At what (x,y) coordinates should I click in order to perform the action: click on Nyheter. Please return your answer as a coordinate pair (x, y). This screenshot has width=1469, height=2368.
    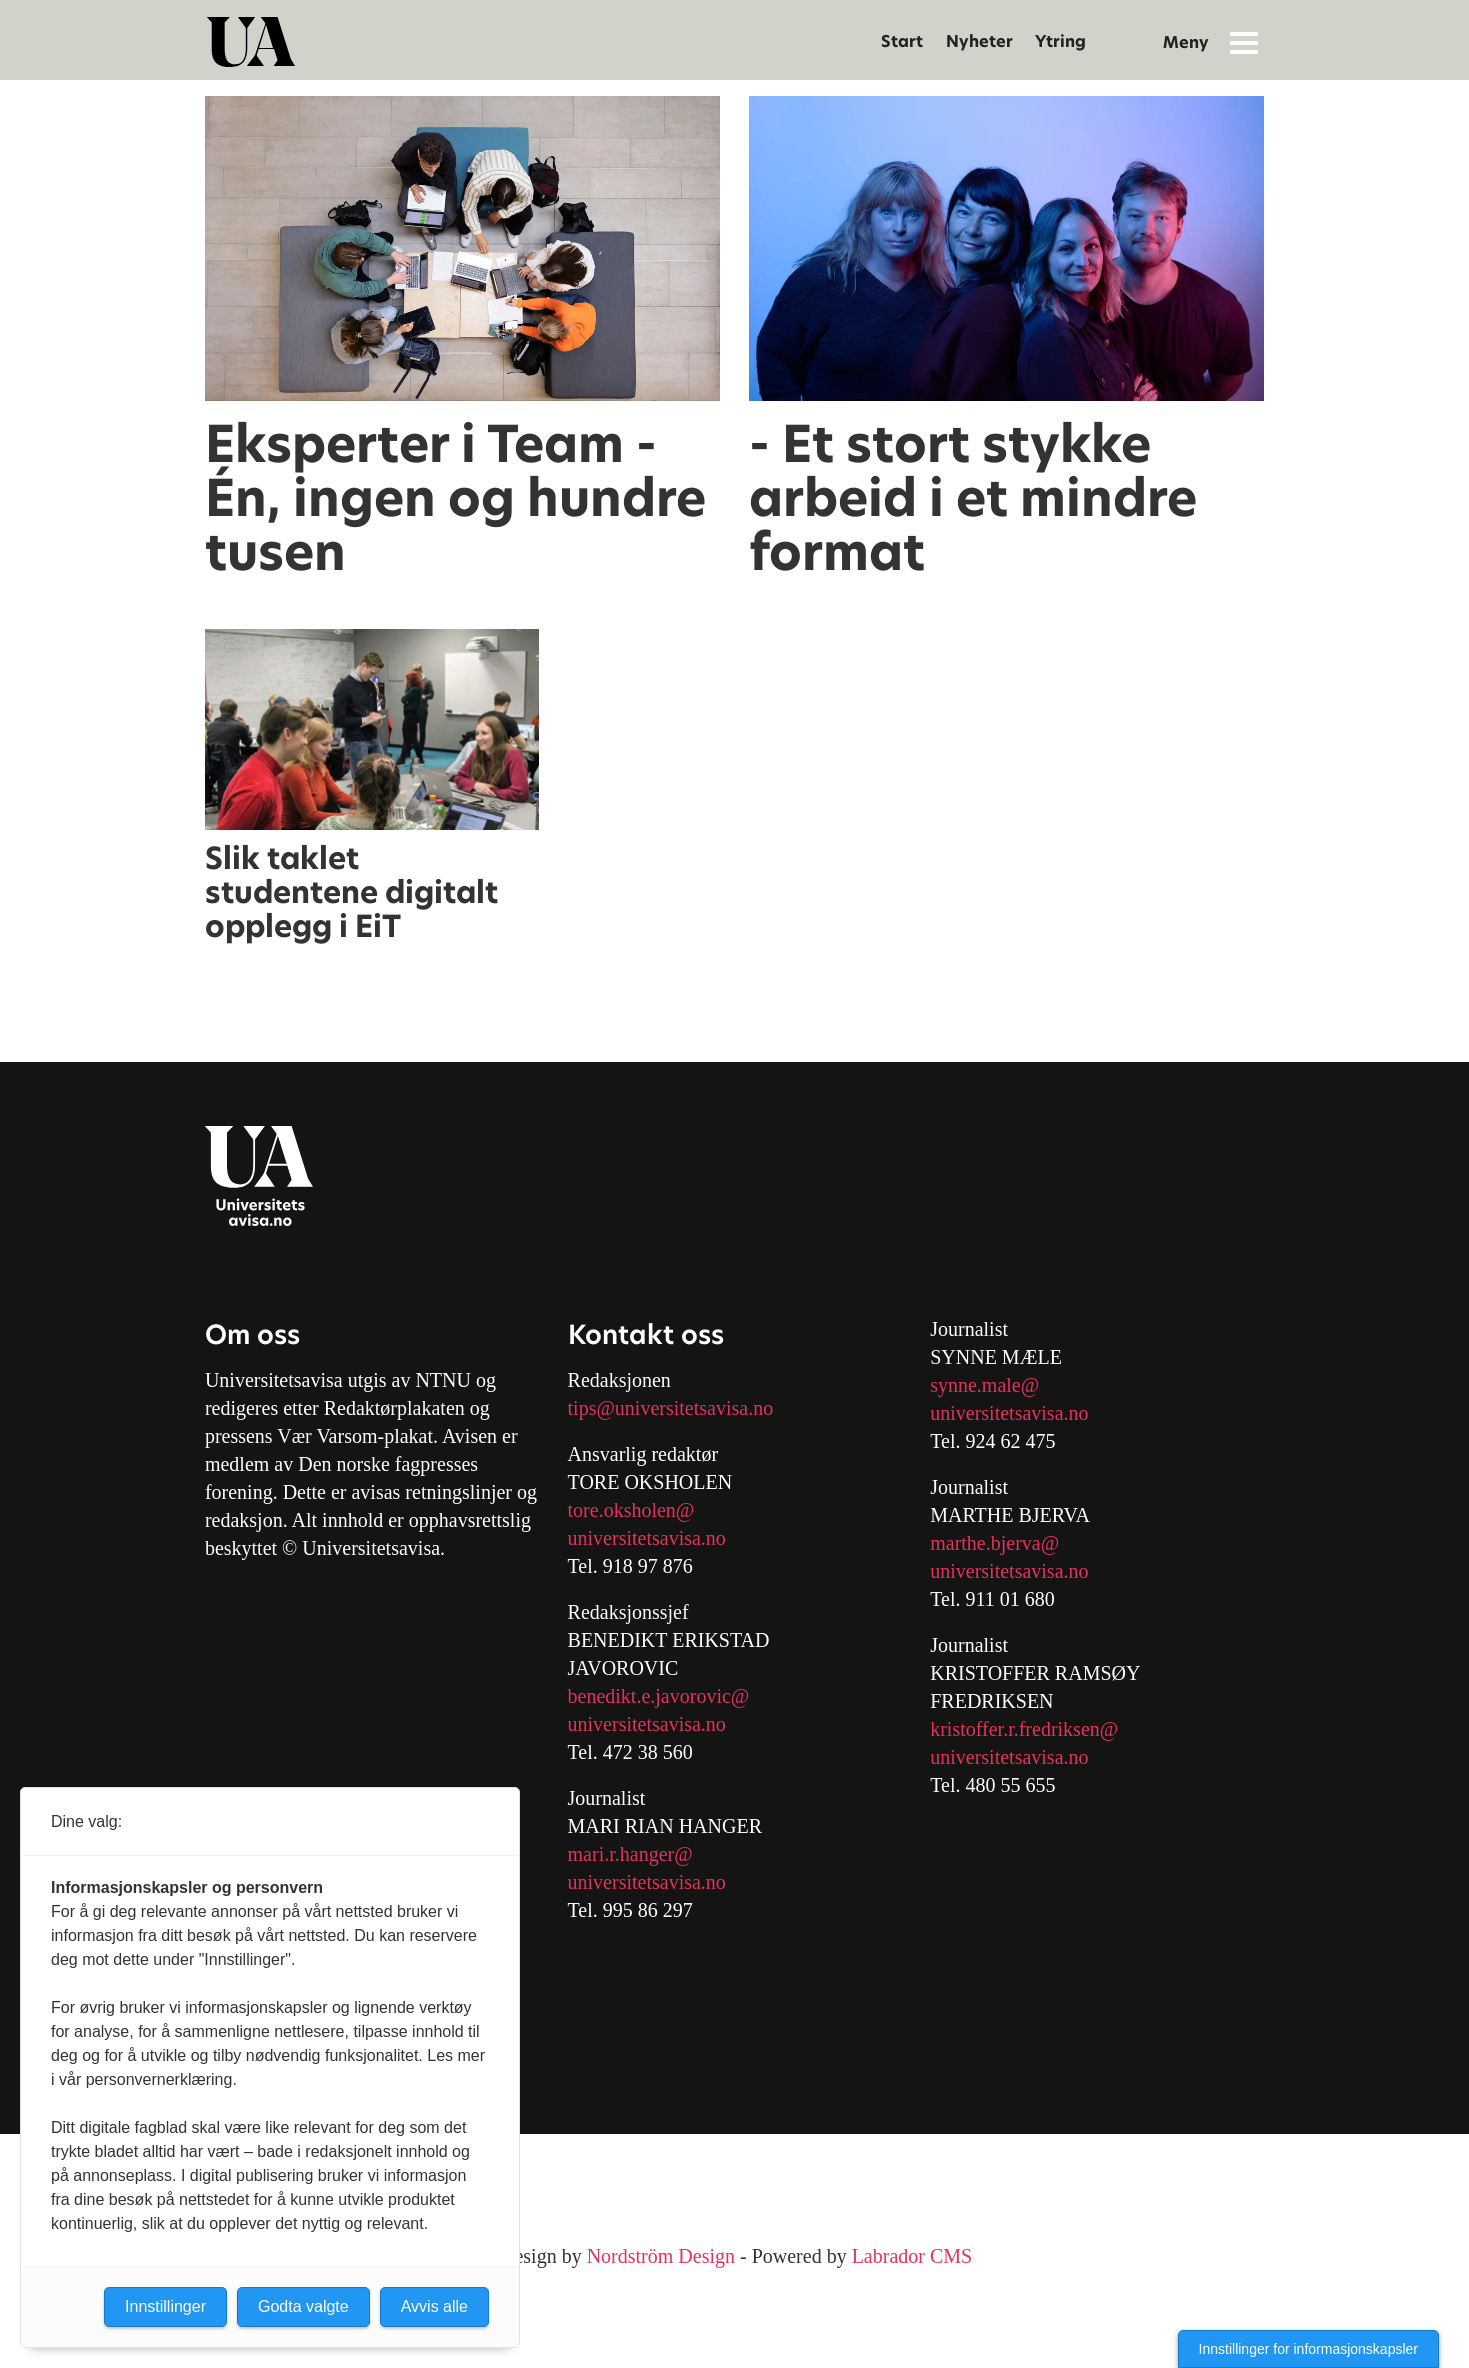
    Looking at the image, I should click on (979, 41).